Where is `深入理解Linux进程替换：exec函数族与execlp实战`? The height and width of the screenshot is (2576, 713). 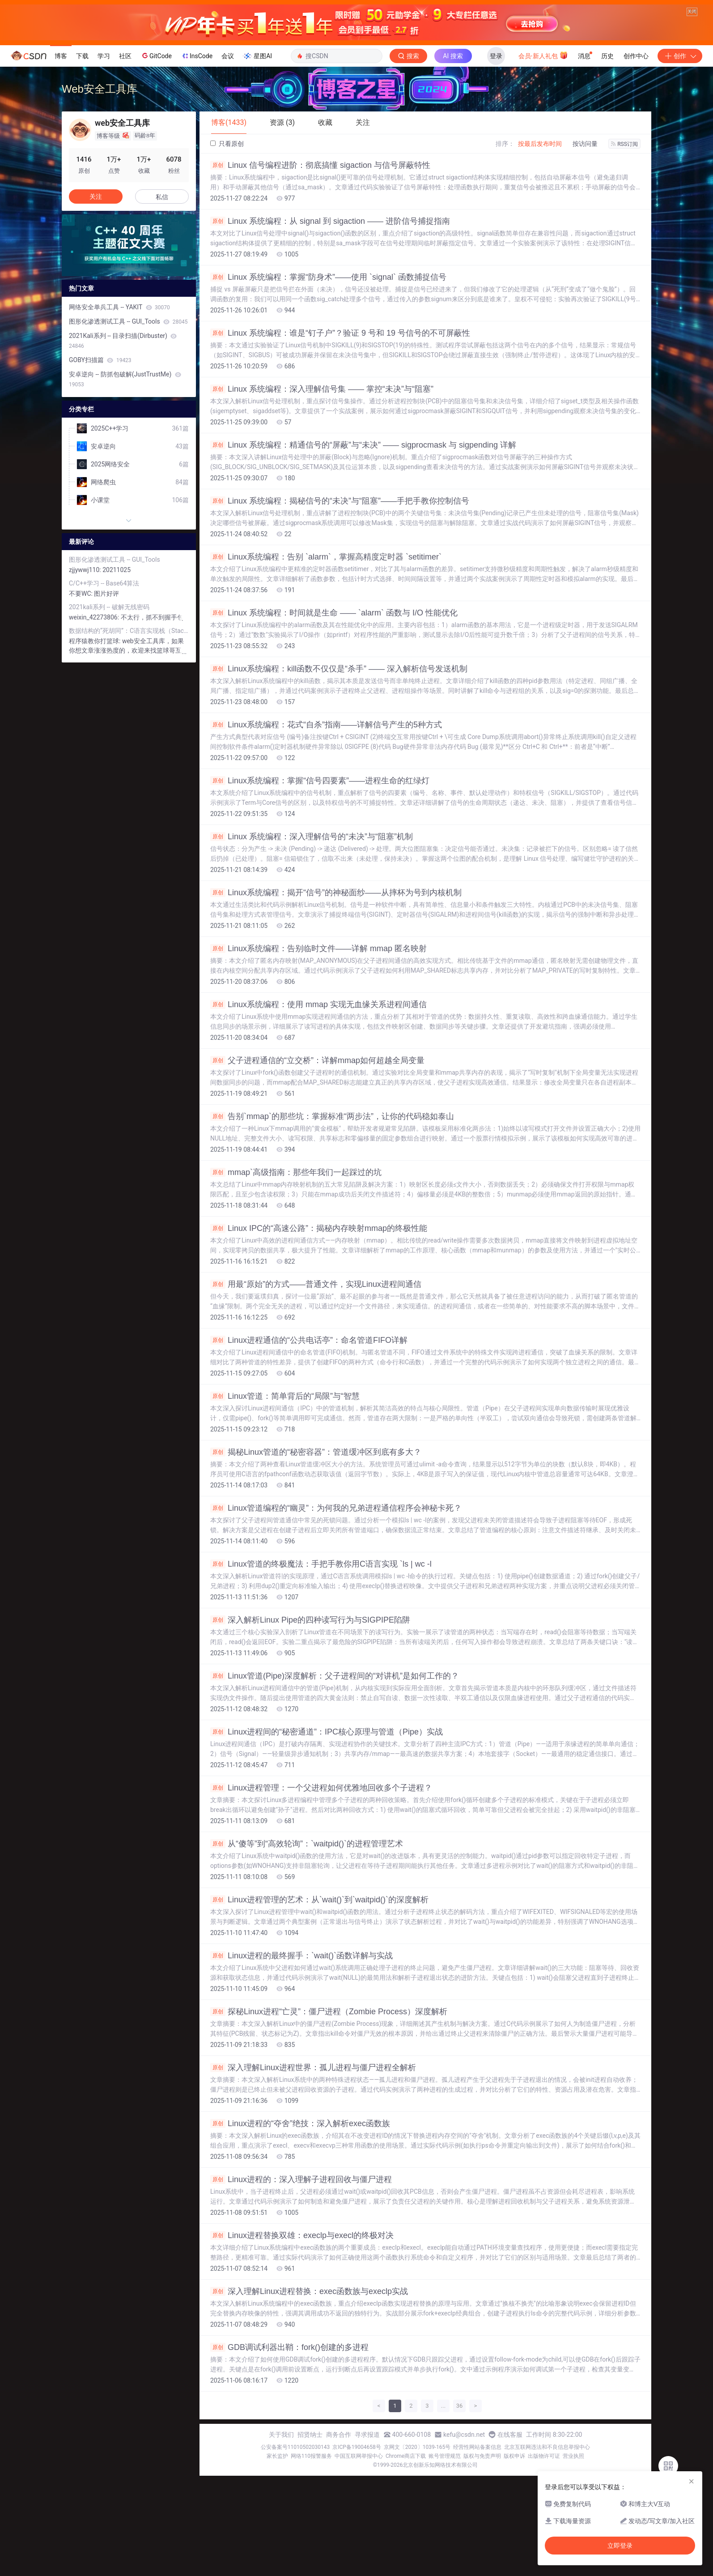
深入理解Linux进程替换：exec函数族与execlp实战 is located at coordinates (309, 2391).